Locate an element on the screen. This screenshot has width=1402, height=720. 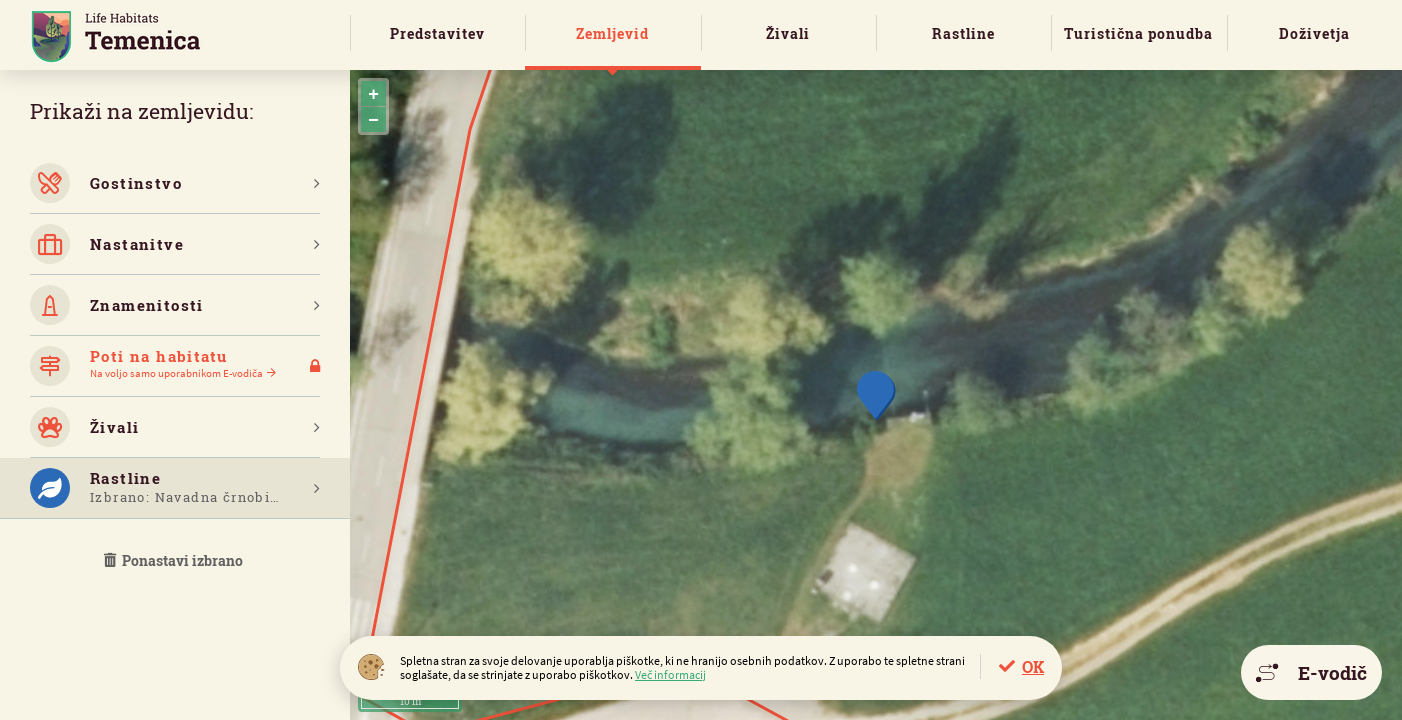
Predstavitev is located at coordinates (437, 33).